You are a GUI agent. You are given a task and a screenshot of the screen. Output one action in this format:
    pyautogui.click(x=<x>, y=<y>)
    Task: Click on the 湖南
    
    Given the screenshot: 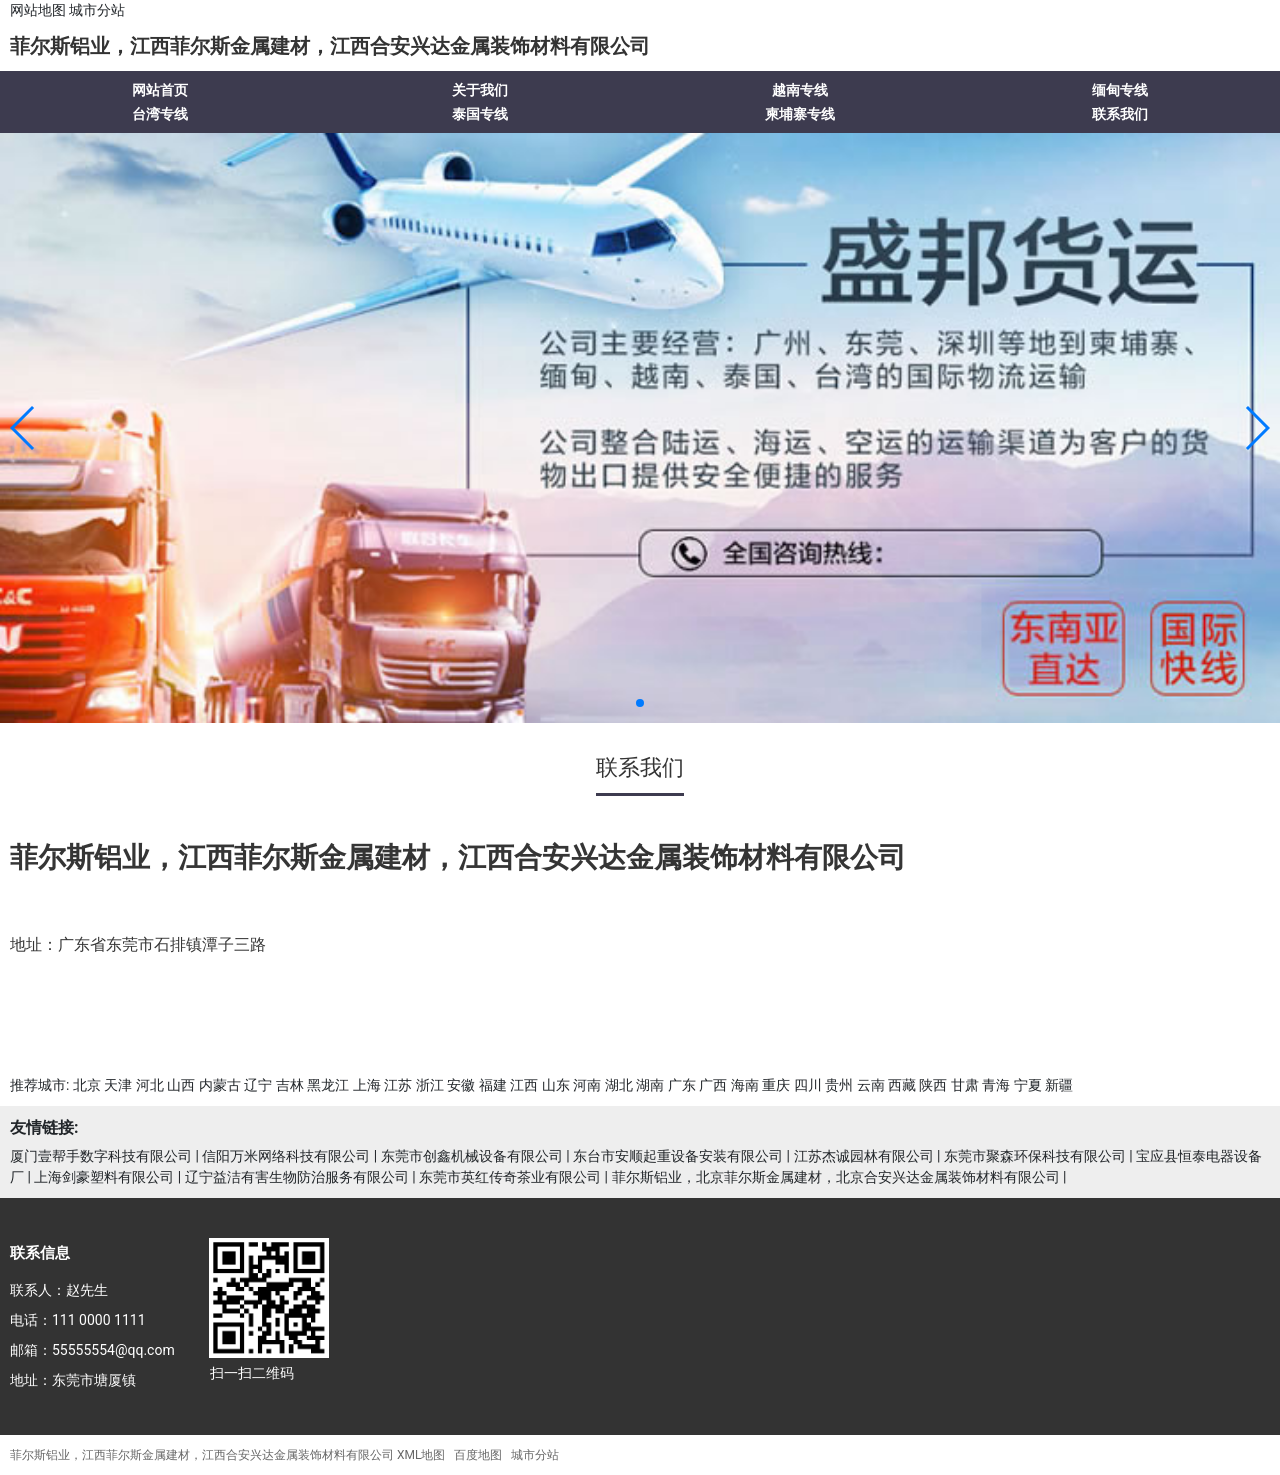 What is the action you would take?
    pyautogui.click(x=650, y=1085)
    